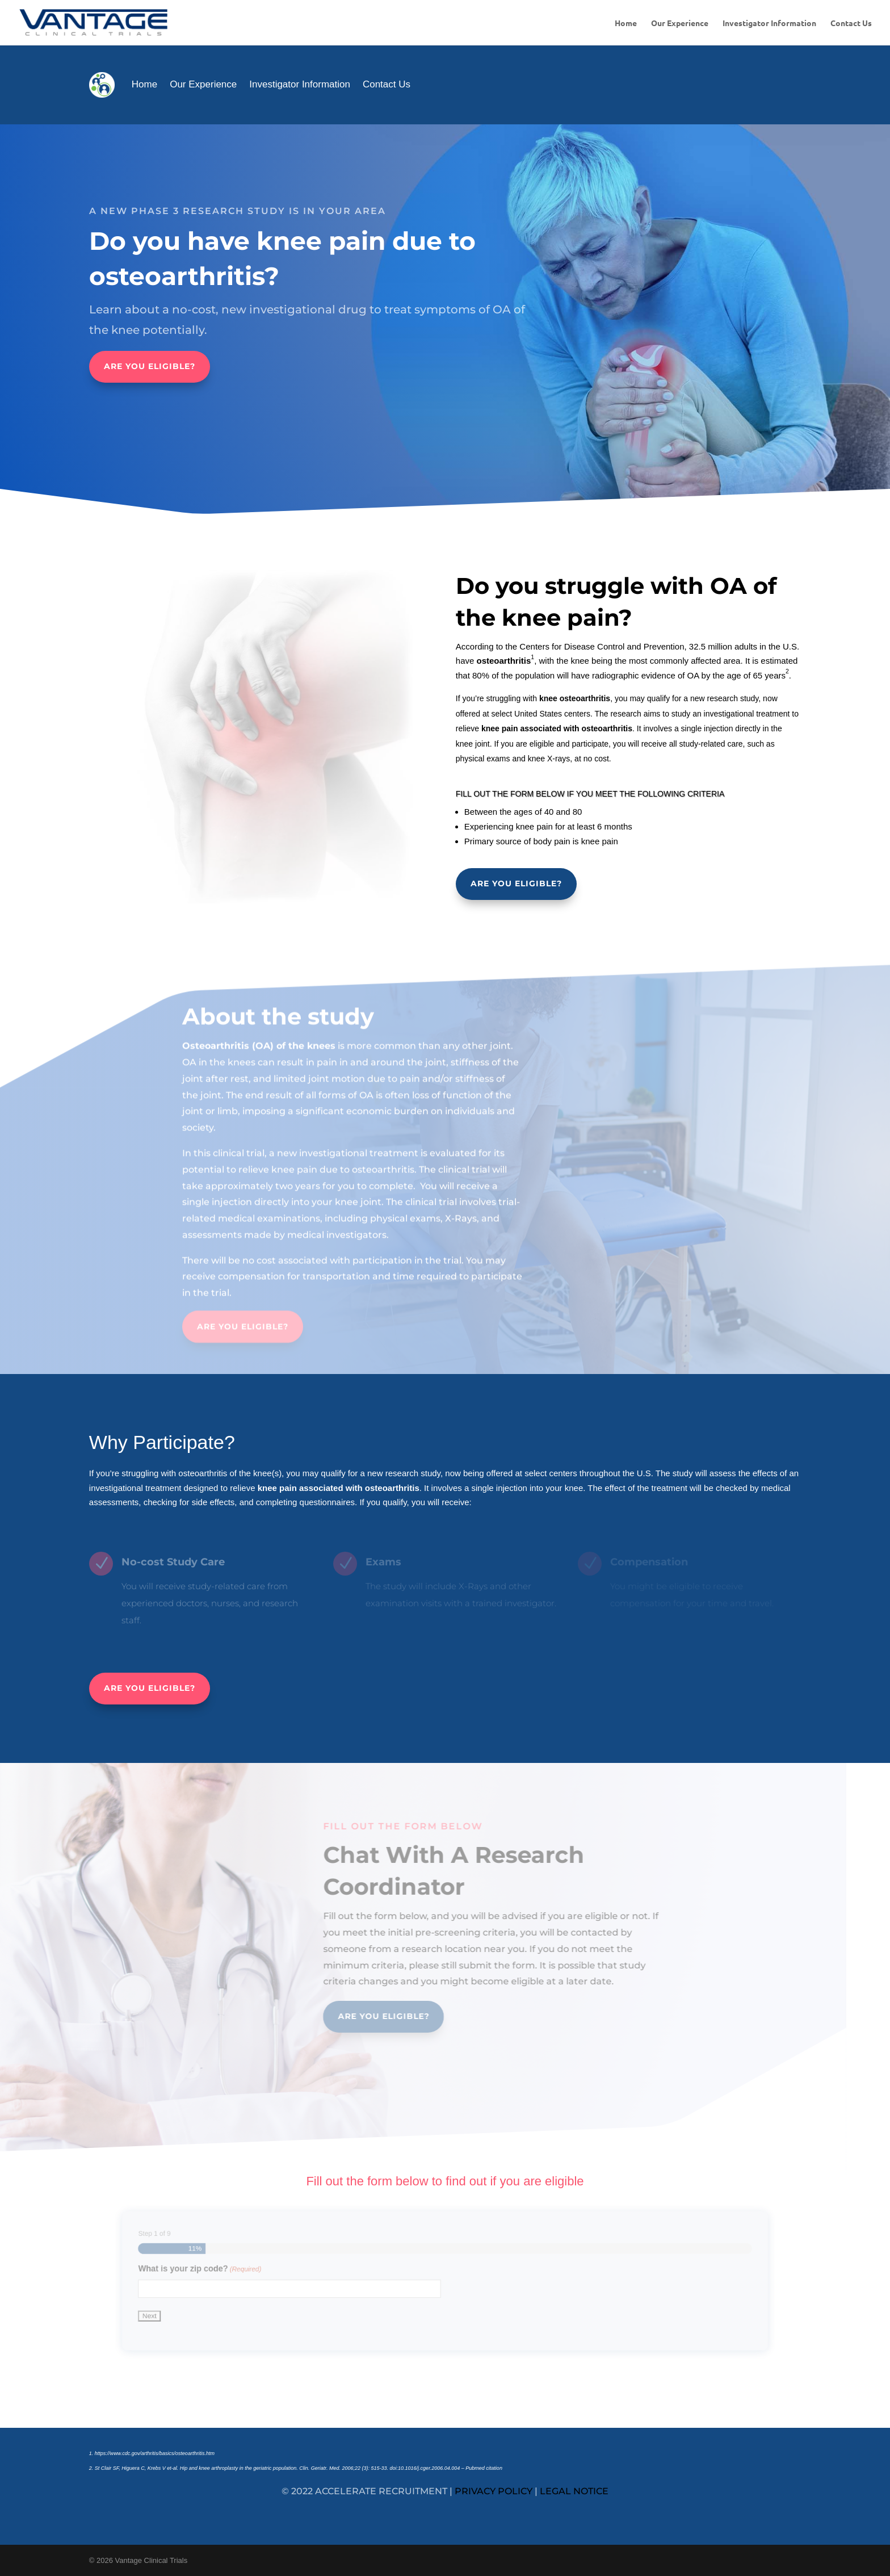  What do you see at coordinates (851, 23) in the screenshot?
I see `Contact Us` at bounding box center [851, 23].